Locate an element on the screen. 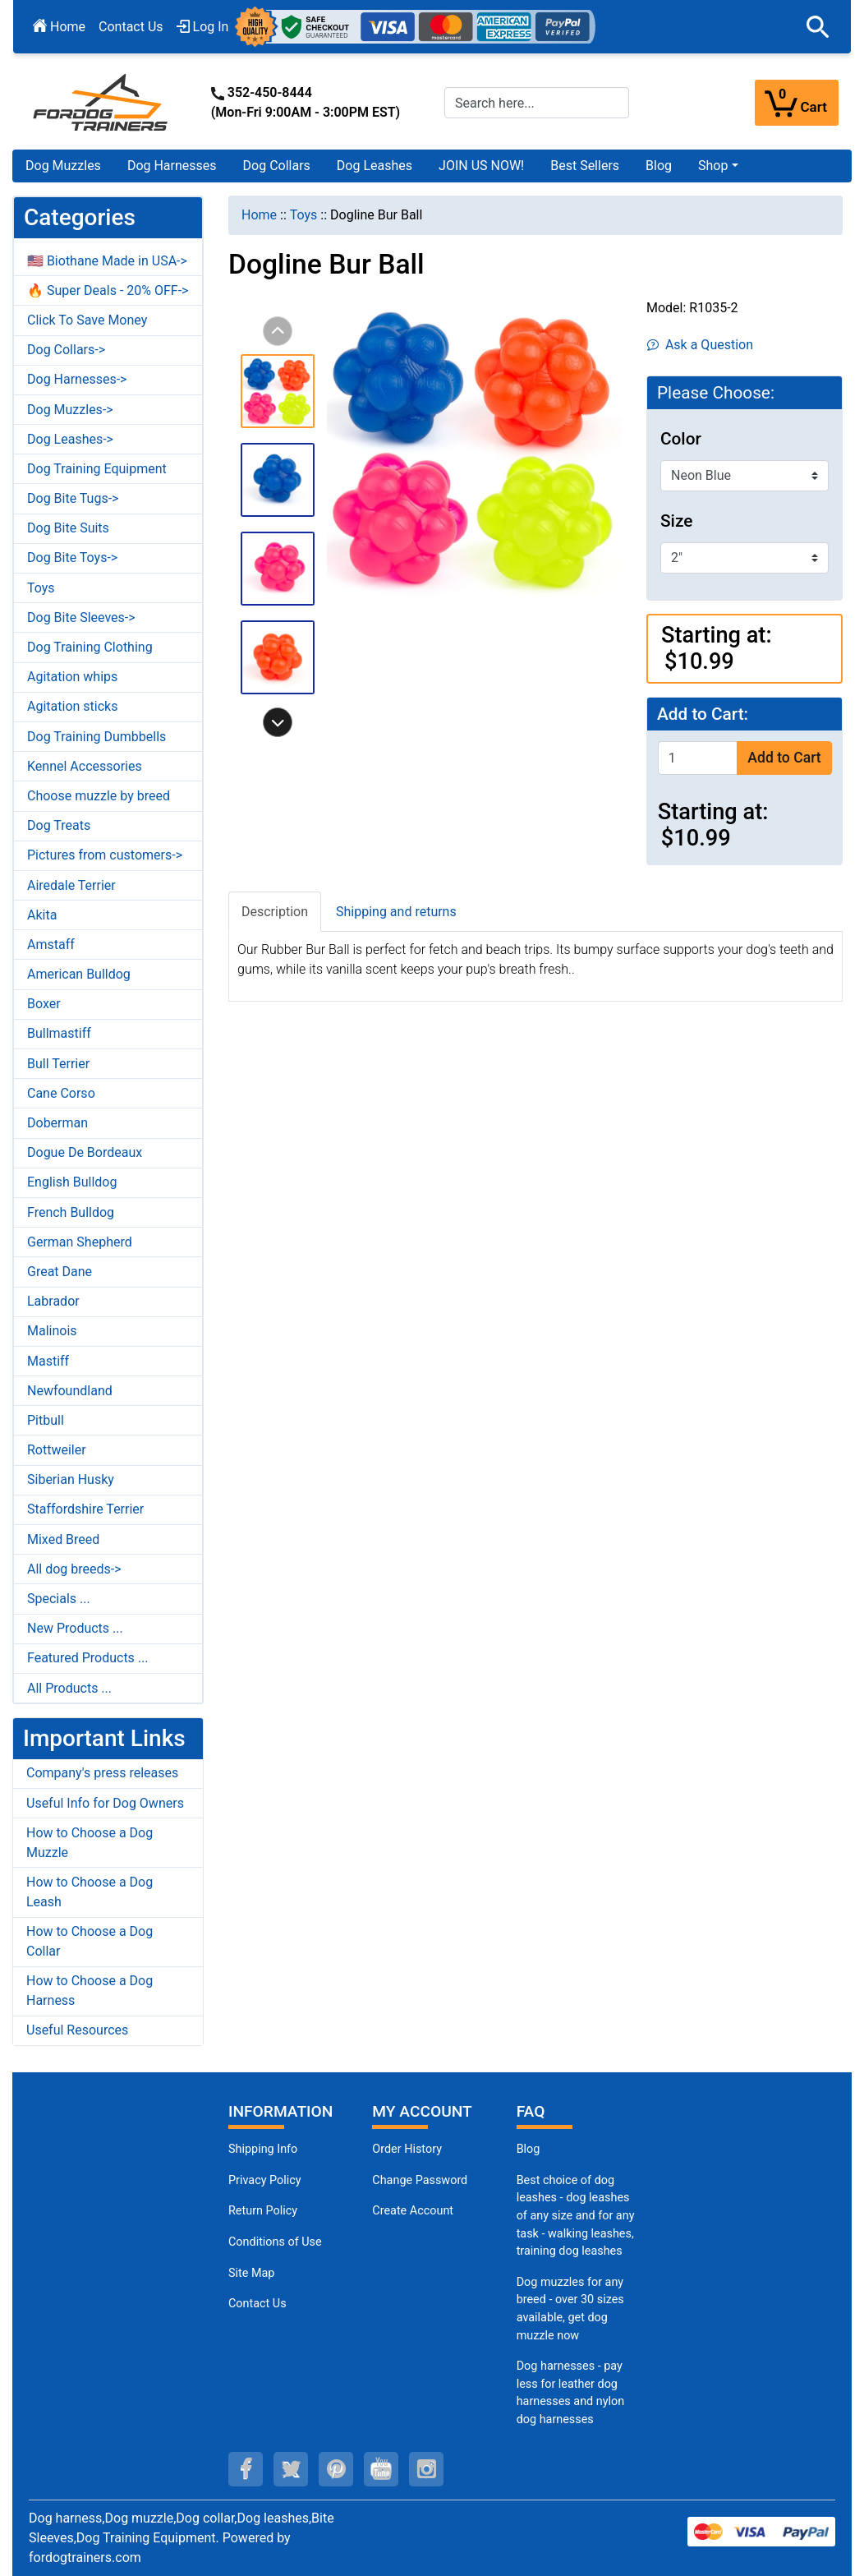  Best Sellers is located at coordinates (584, 165).